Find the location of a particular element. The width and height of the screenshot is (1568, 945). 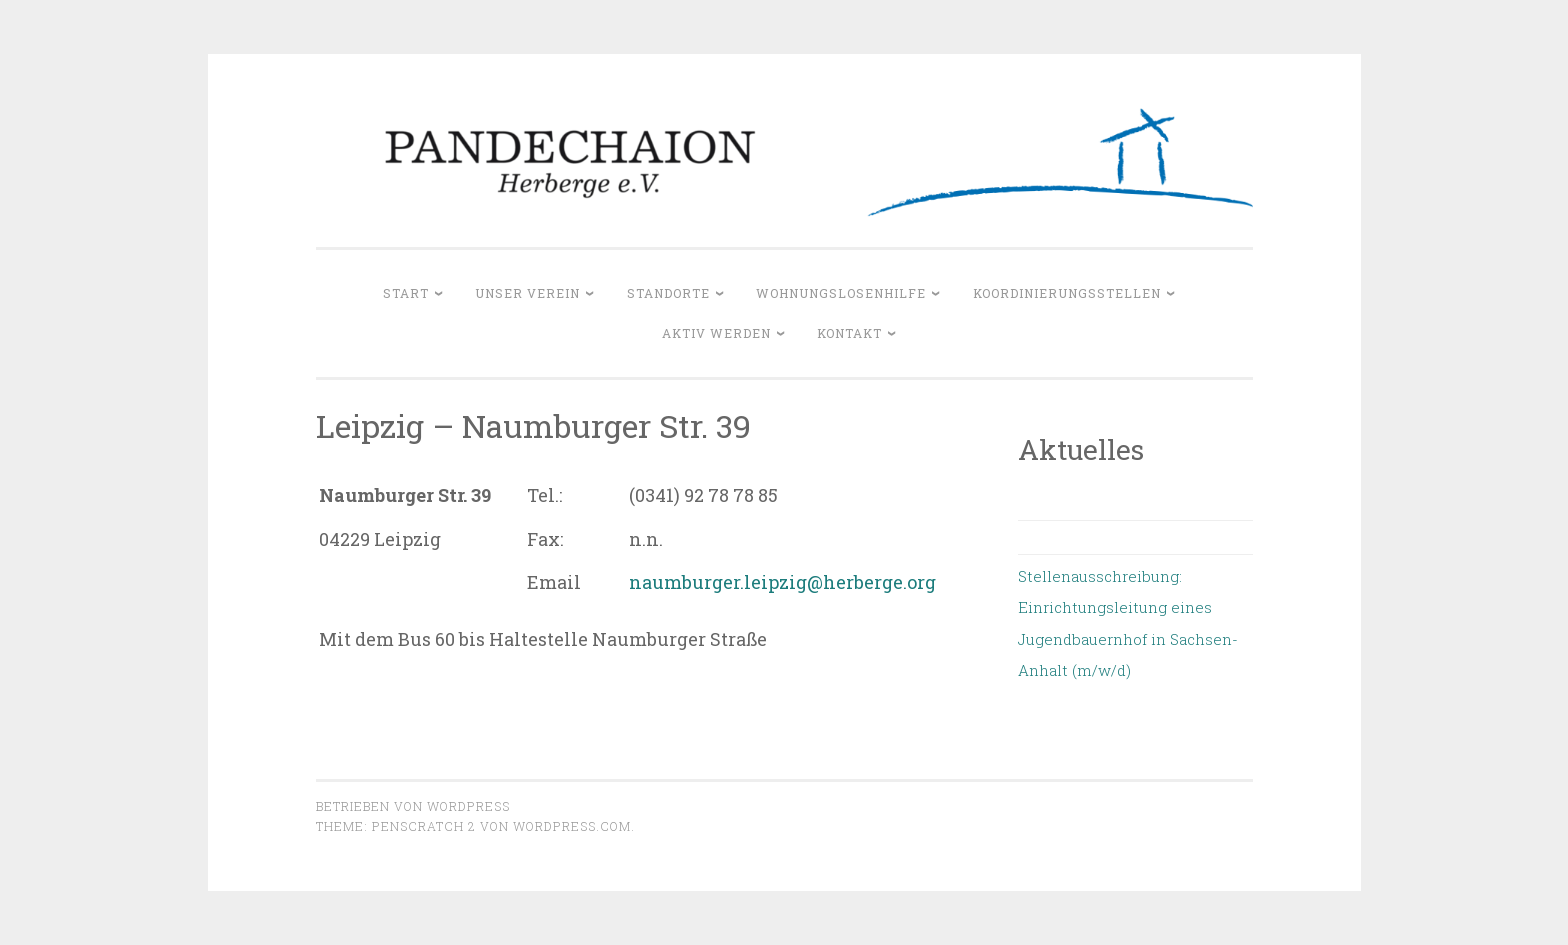

naumburger.leipzig@herberge.org is located at coordinates (782, 582).